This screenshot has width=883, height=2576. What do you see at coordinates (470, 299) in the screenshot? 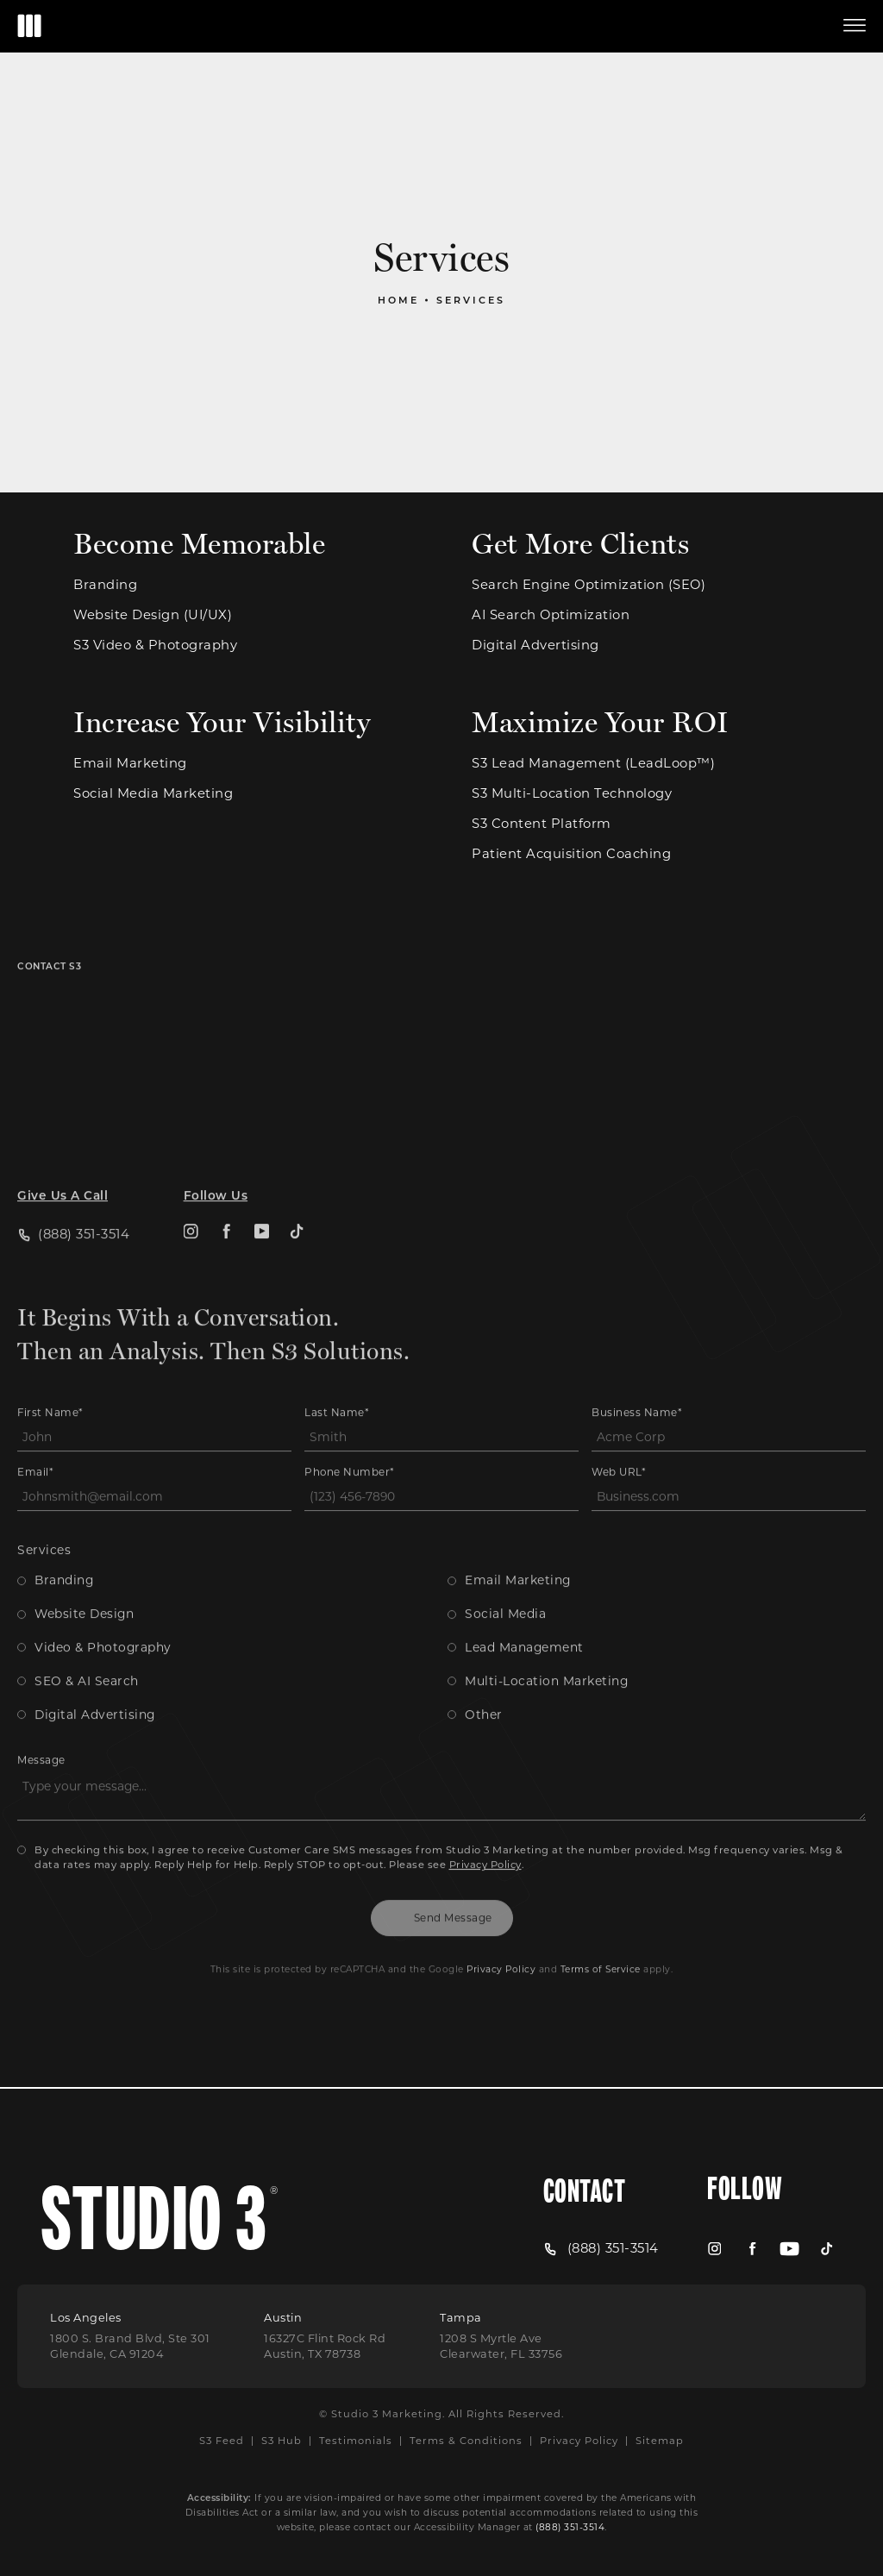
I see `Services` at bounding box center [470, 299].